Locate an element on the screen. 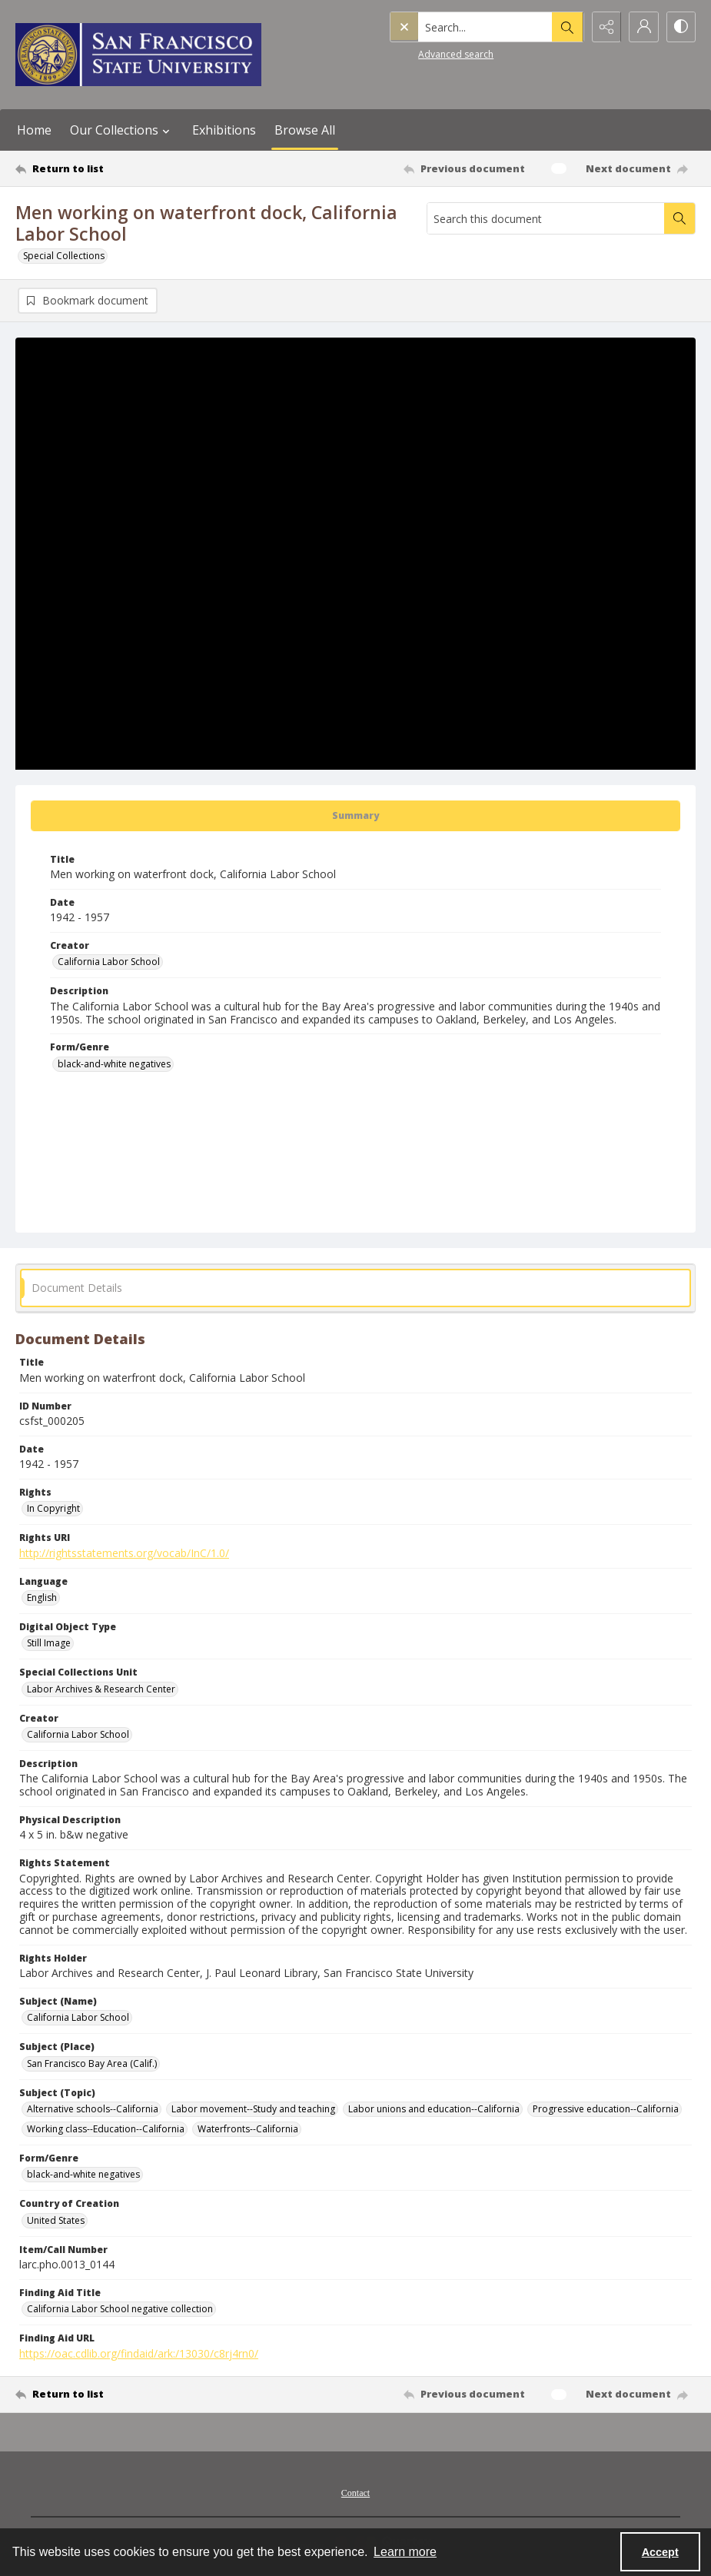 This screenshot has width=711, height=2576. [Switch between contrast modes] is located at coordinates (680, 27).